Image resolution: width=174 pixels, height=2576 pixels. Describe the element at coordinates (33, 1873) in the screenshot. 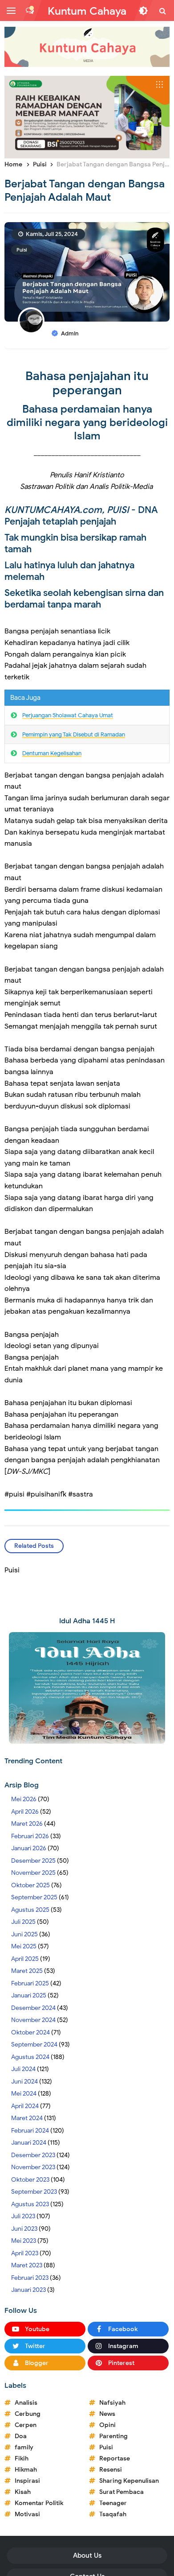

I see `November 2025` at that location.